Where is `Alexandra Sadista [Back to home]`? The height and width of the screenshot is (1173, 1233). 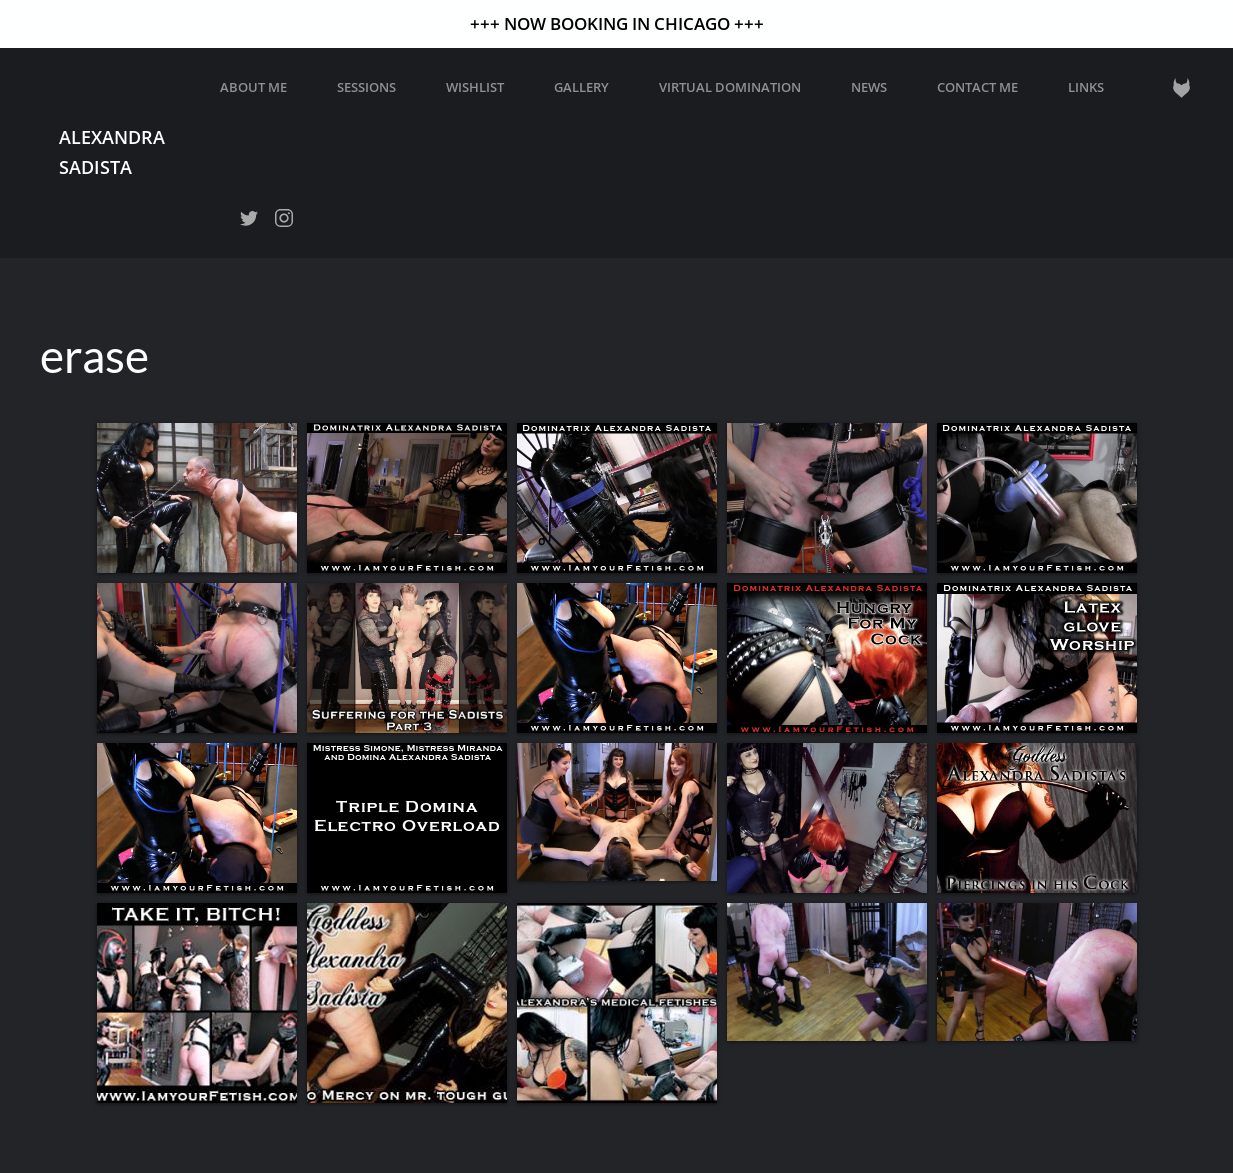
Alexandra Sadista [Back to home] is located at coordinates (112, 151).